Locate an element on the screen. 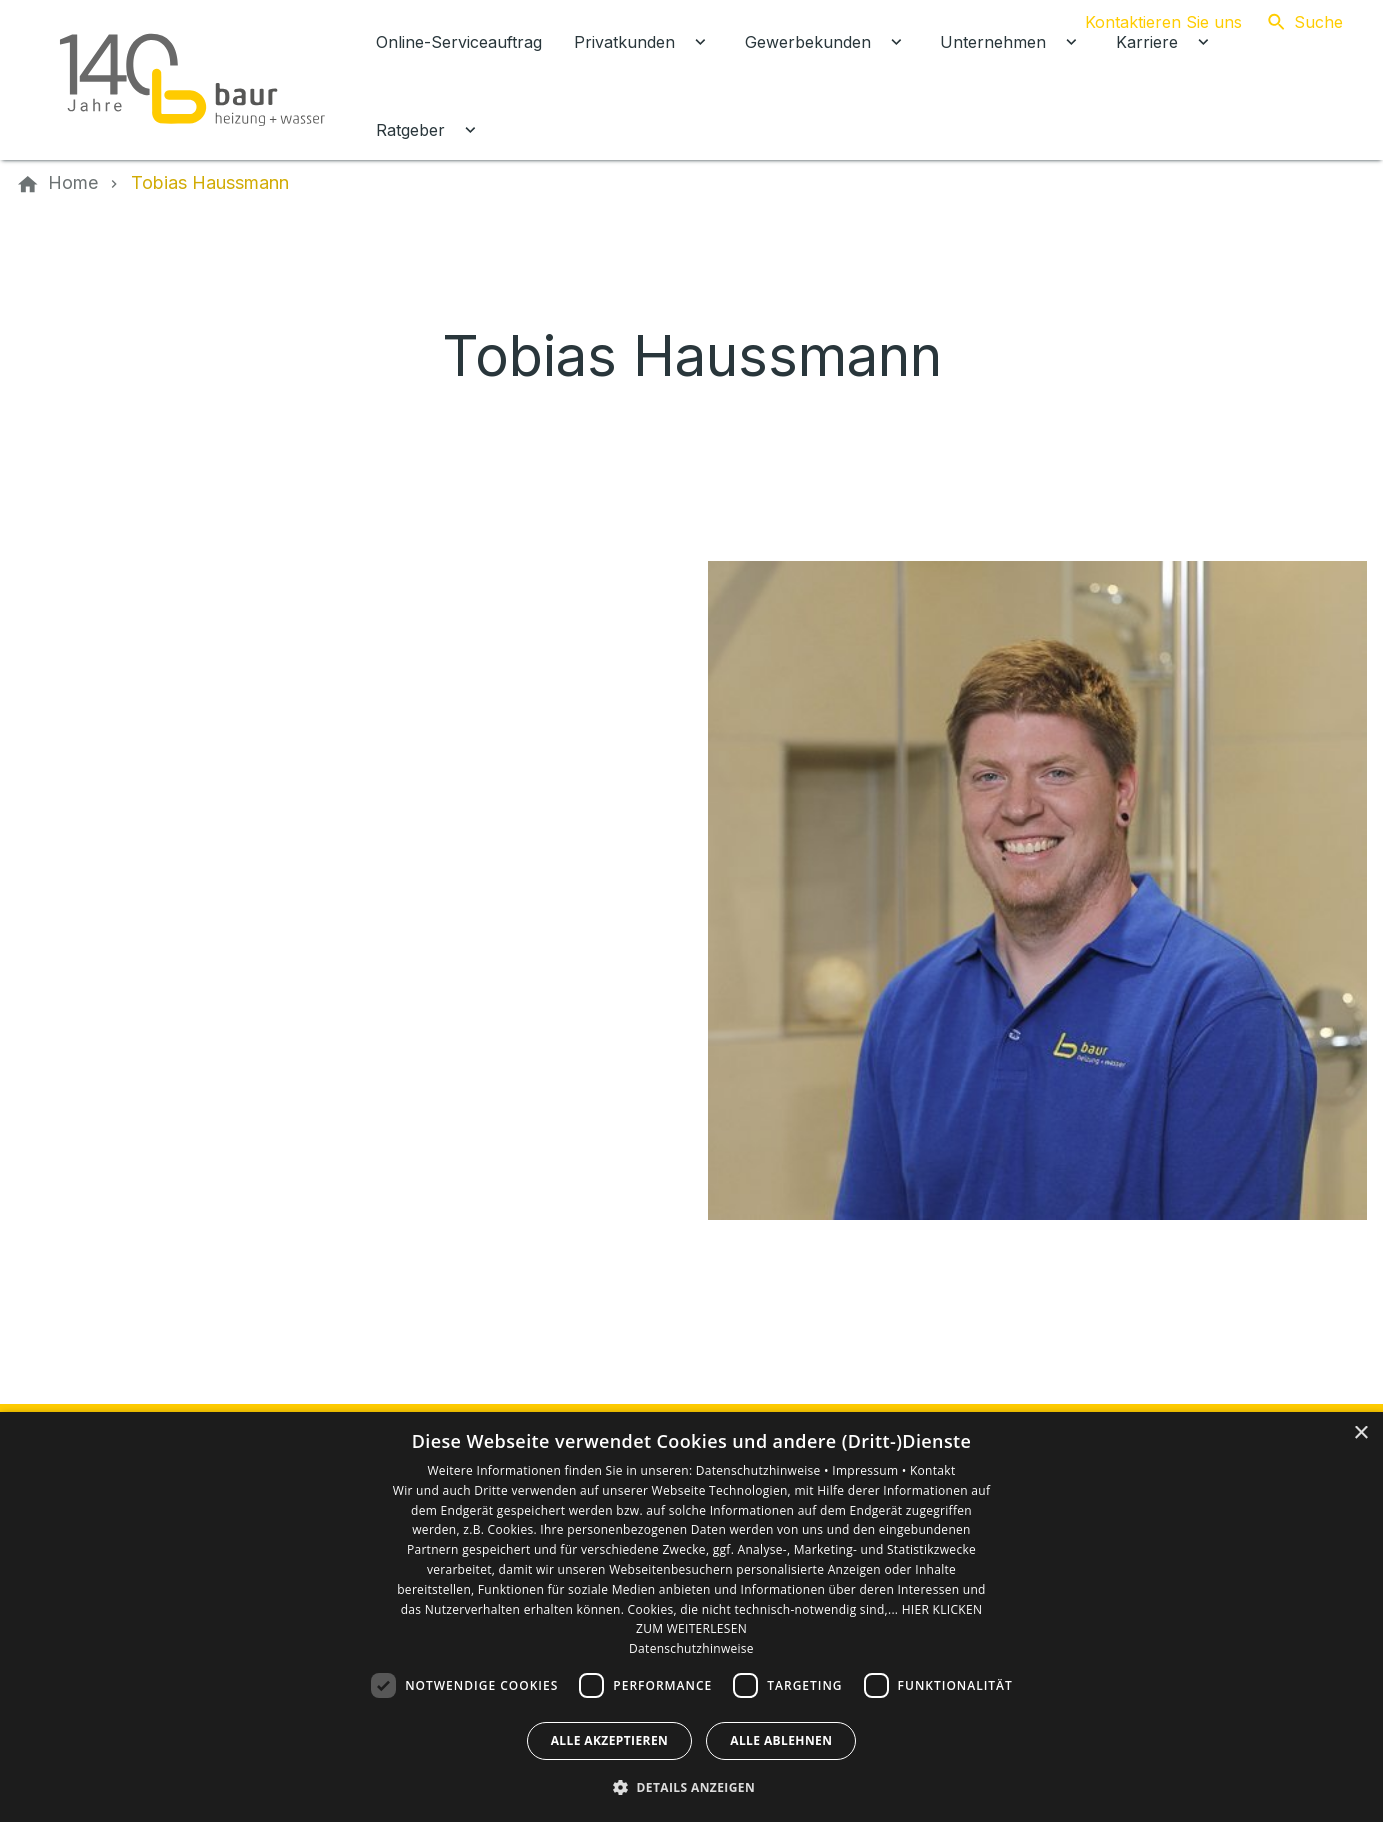 Image resolution: width=1383 pixels, height=1822 pixels. Datenschutzhinweise • is located at coordinates (764, 1470).